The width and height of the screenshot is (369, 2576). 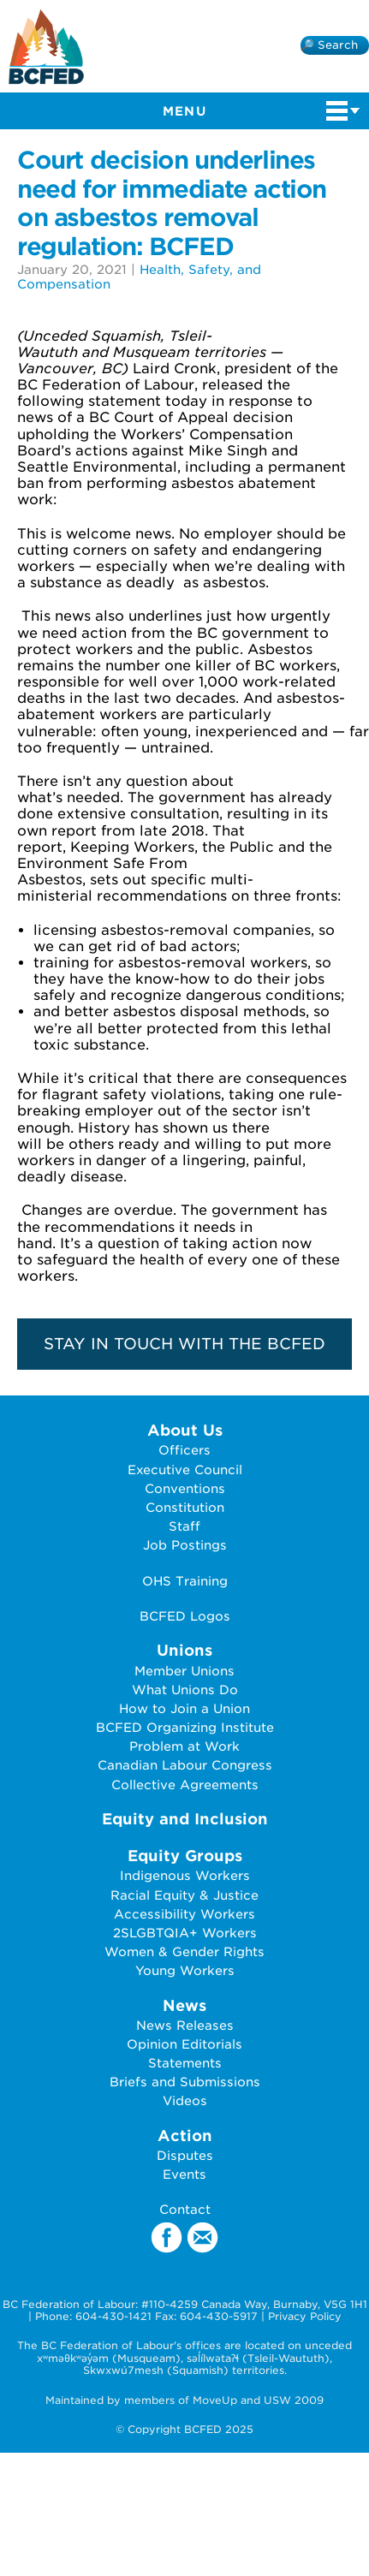 I want to click on News Releases, so click(x=185, y=2025).